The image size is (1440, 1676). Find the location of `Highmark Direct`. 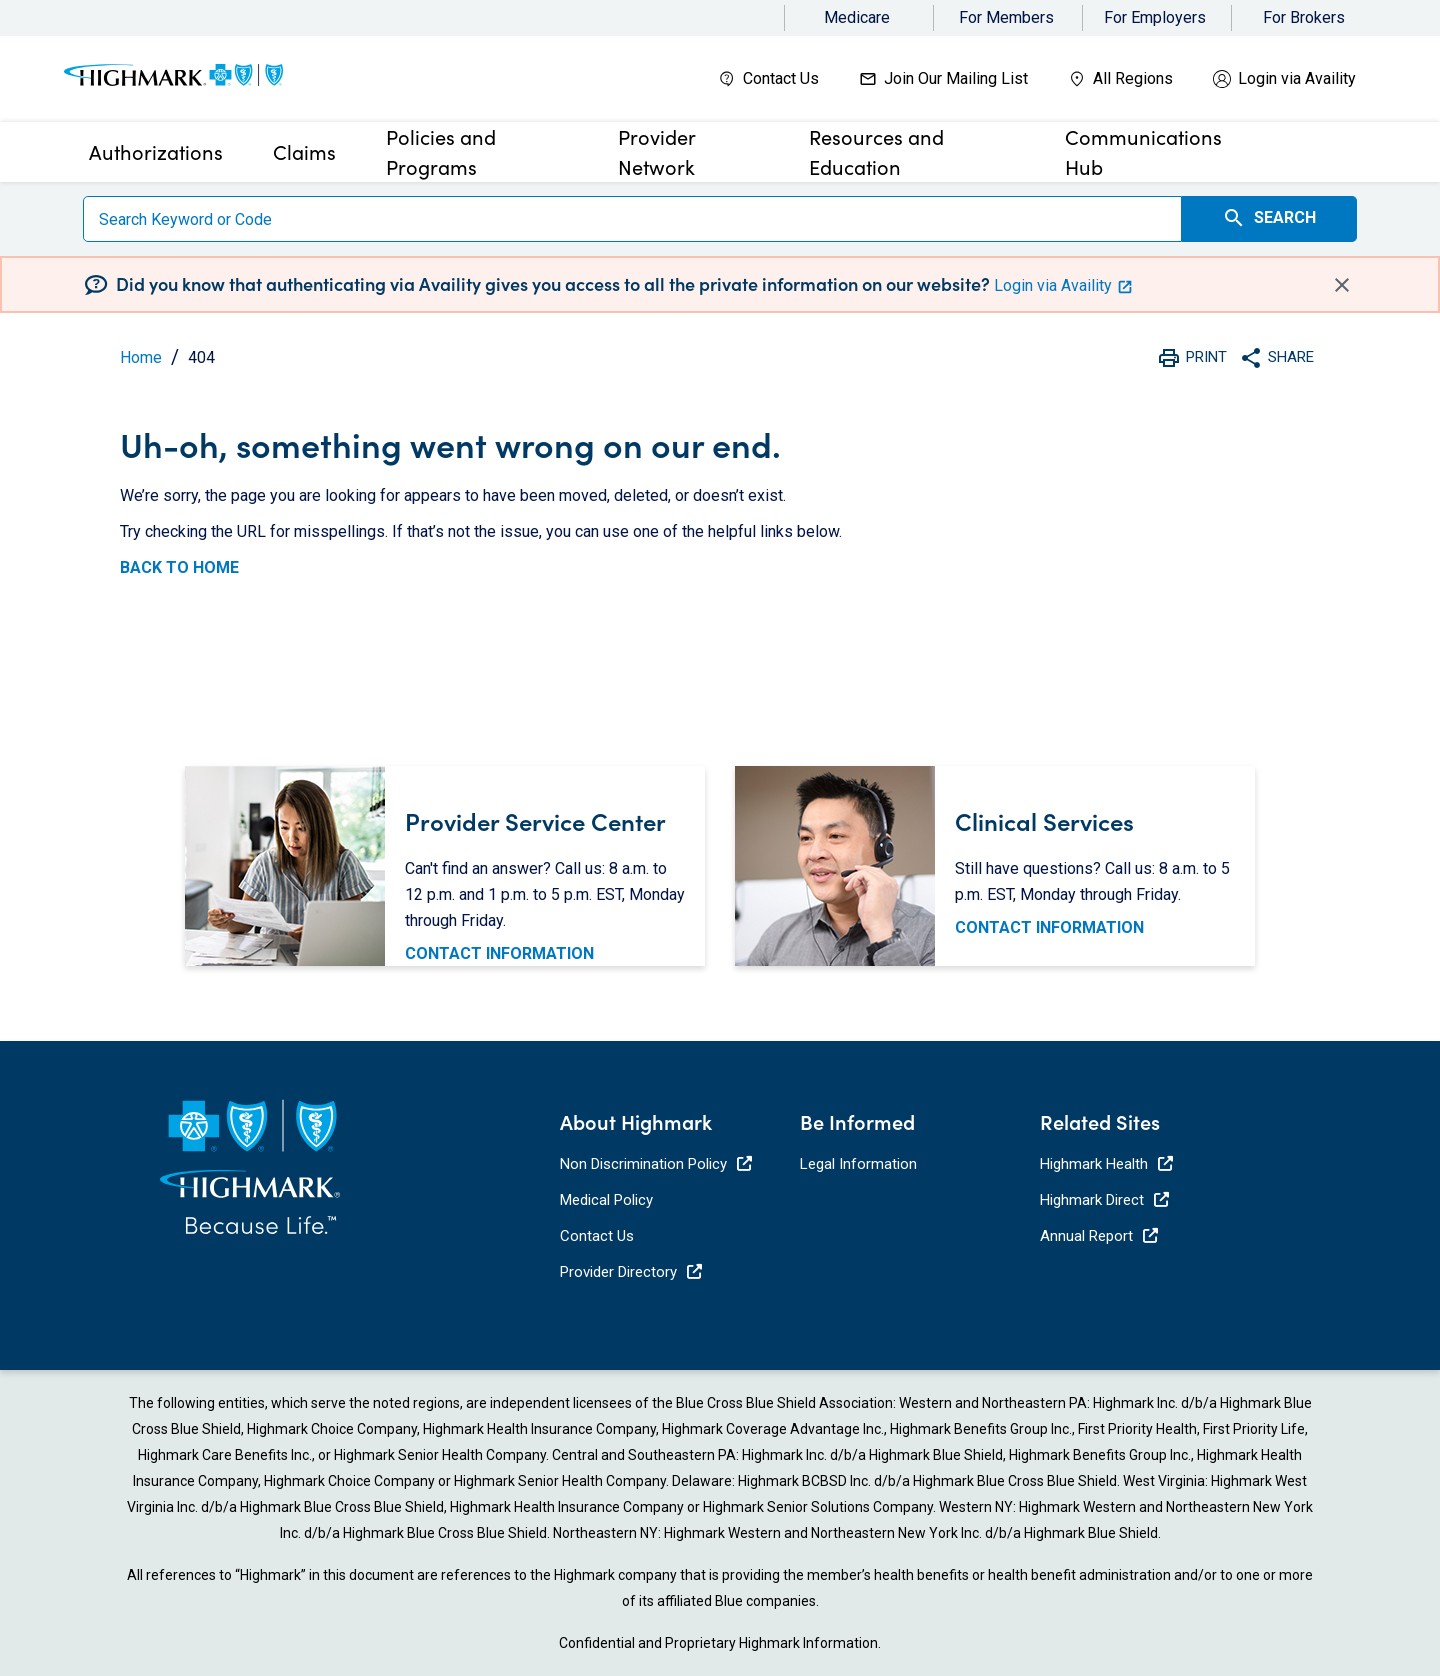

Highmark Direct is located at coordinates (1104, 1200).